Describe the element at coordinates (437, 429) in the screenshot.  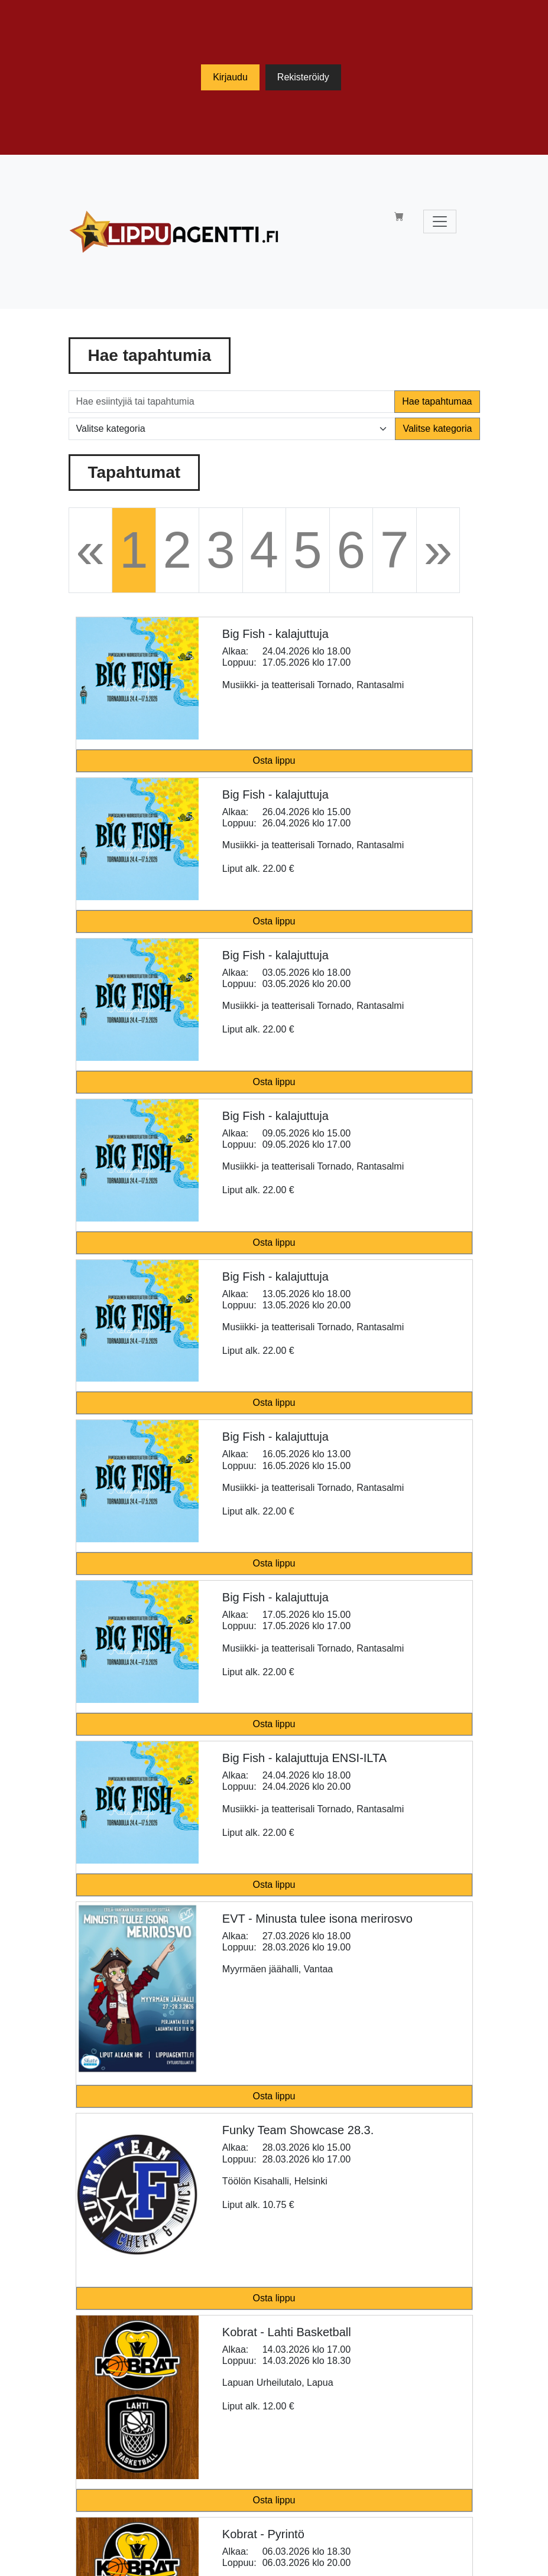
I see `Valitse kategoria` at that location.